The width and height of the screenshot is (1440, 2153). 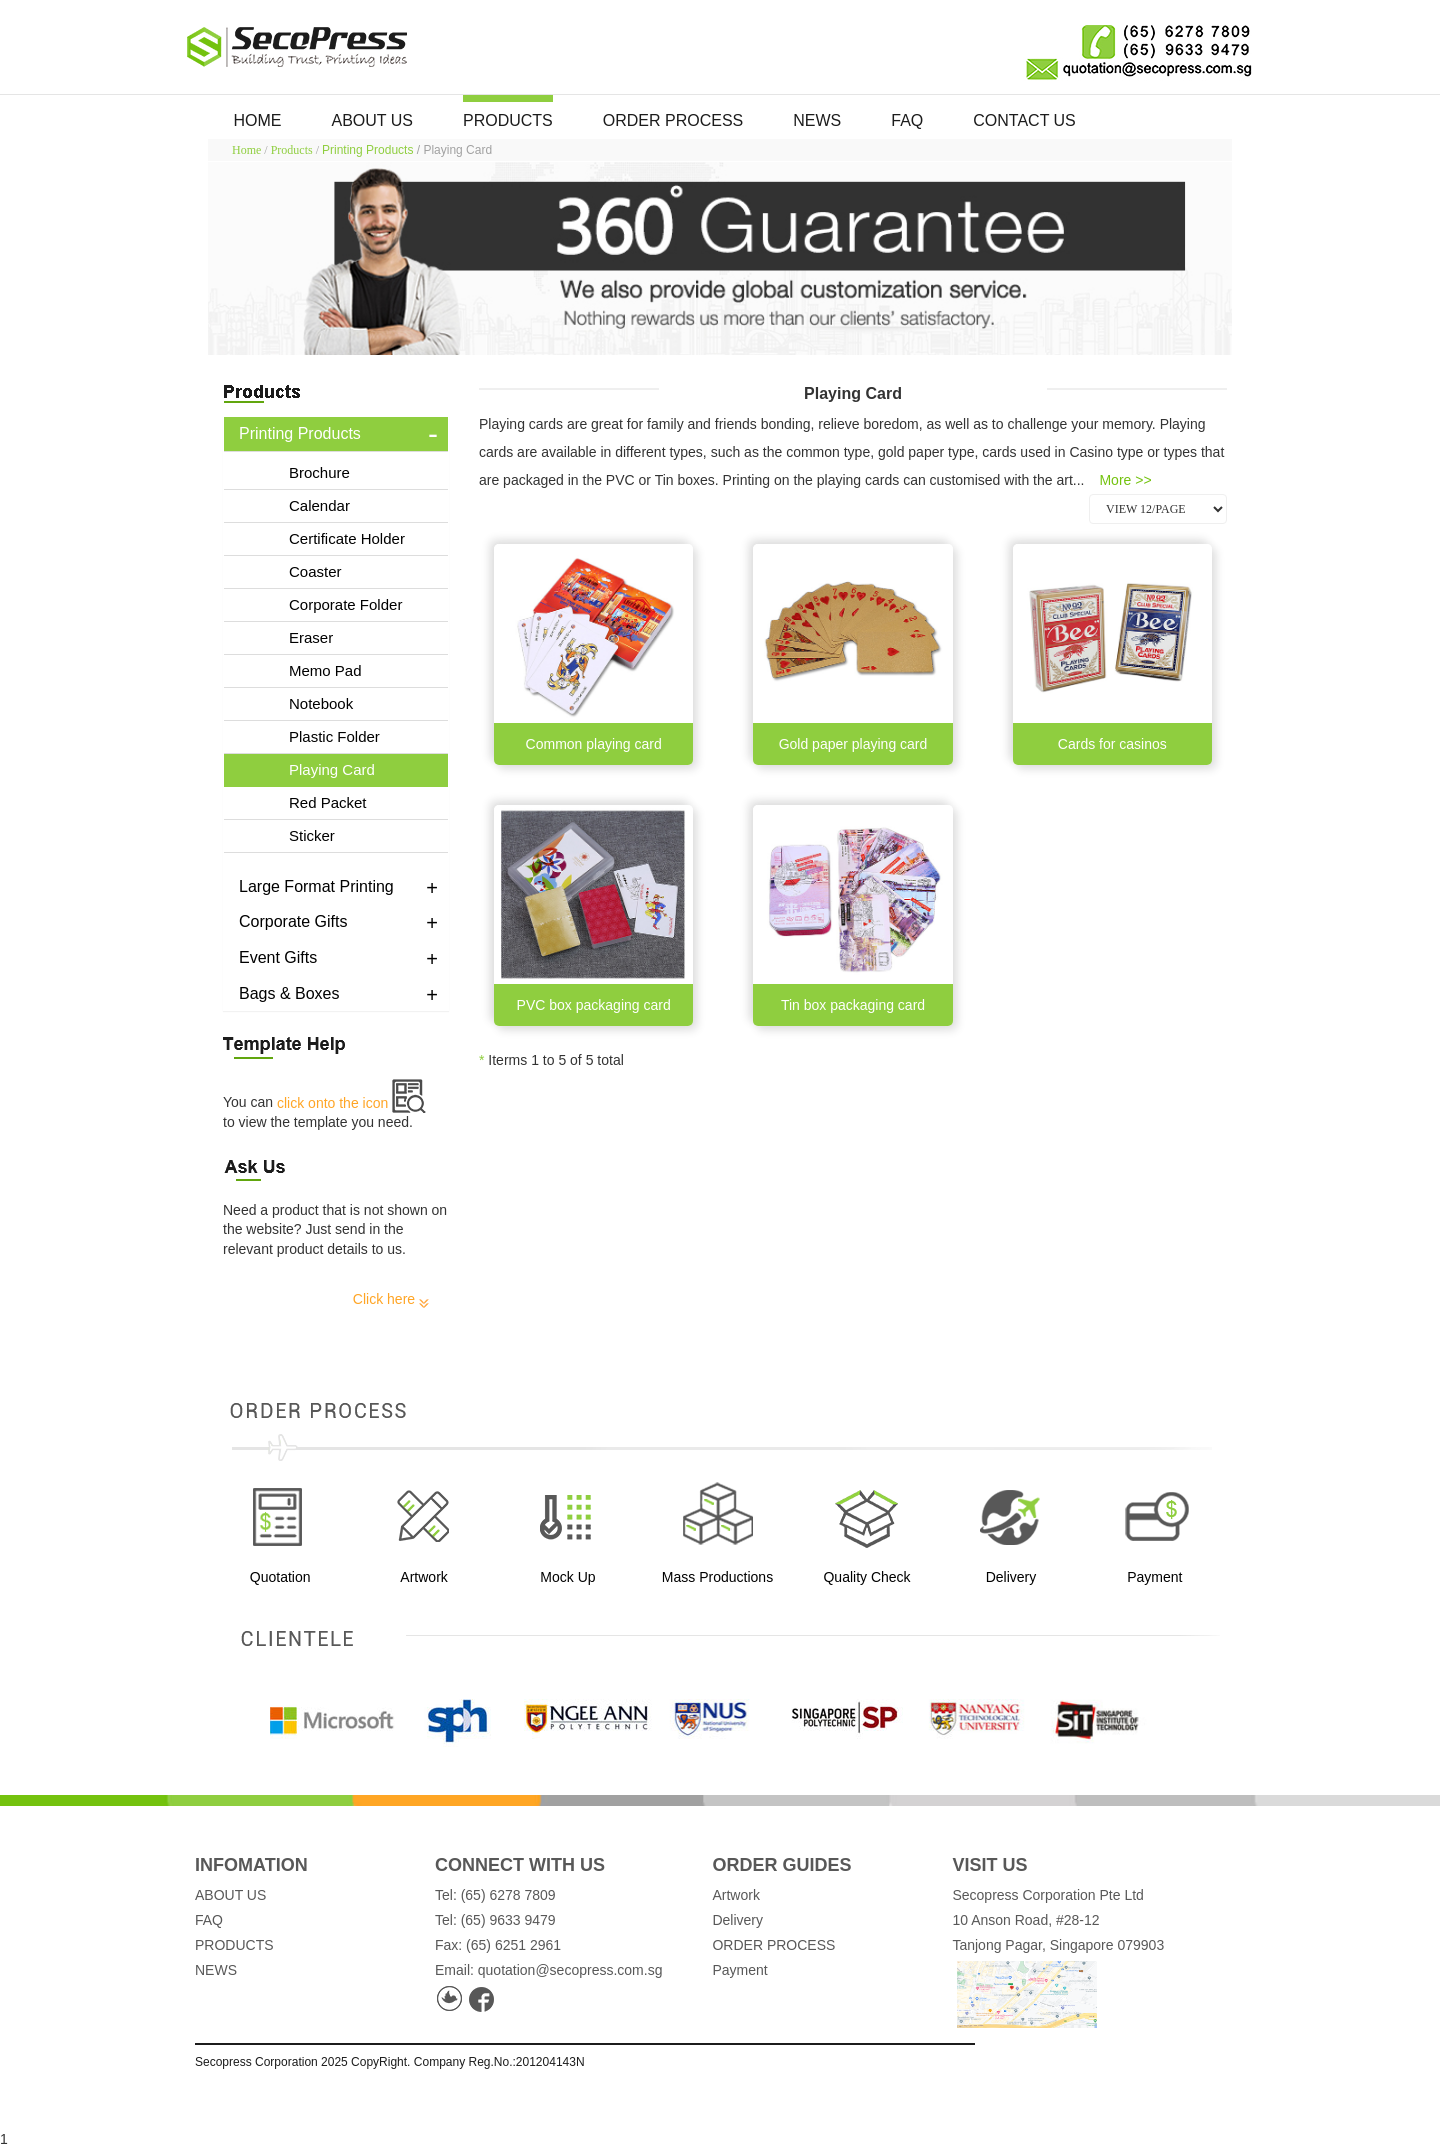 What do you see at coordinates (321, 703) in the screenshot?
I see `Notebook` at bounding box center [321, 703].